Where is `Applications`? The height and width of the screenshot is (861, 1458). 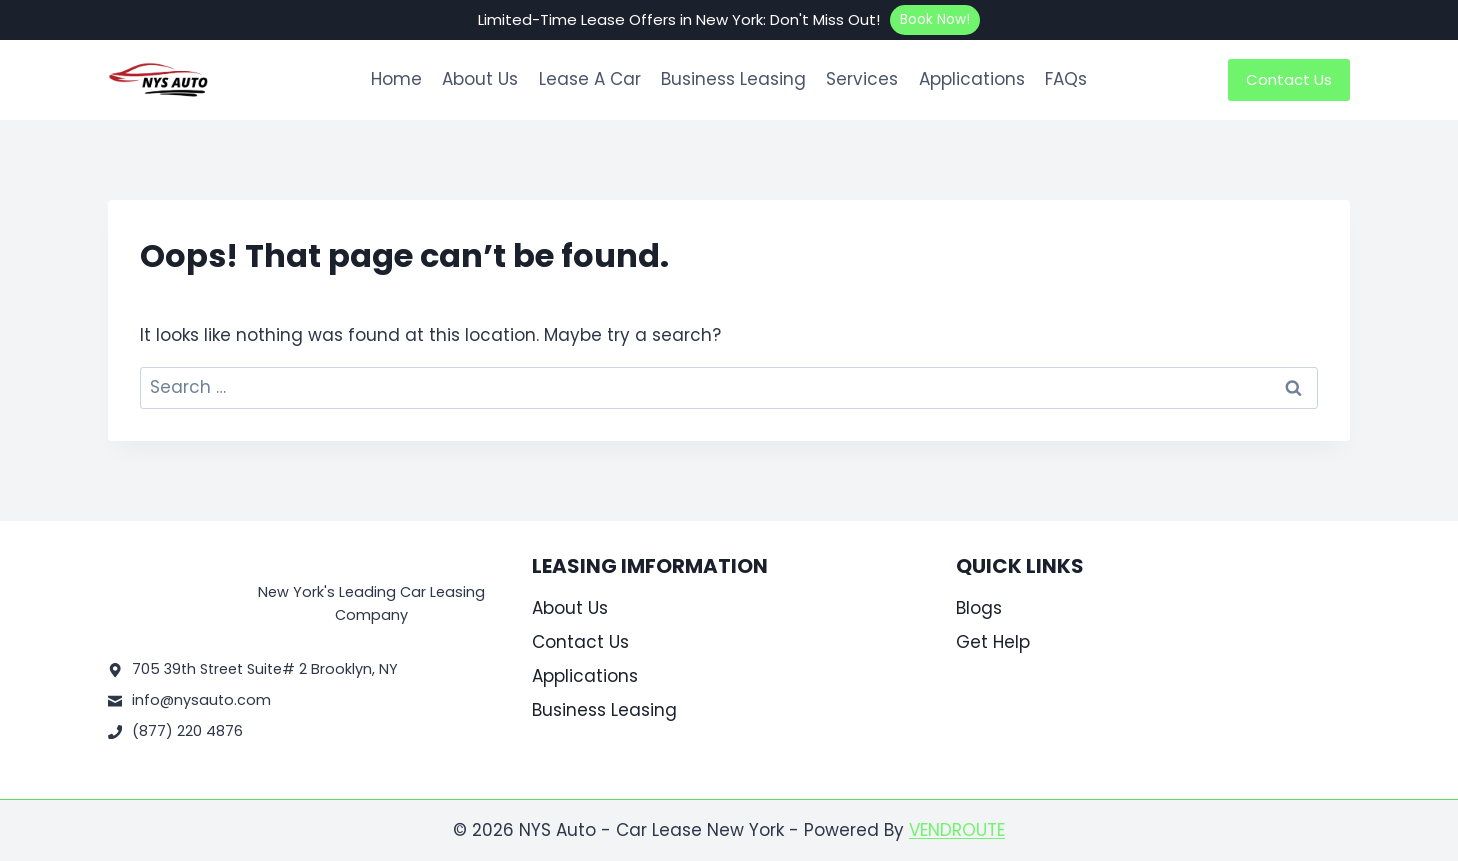
Applications is located at coordinates (972, 79).